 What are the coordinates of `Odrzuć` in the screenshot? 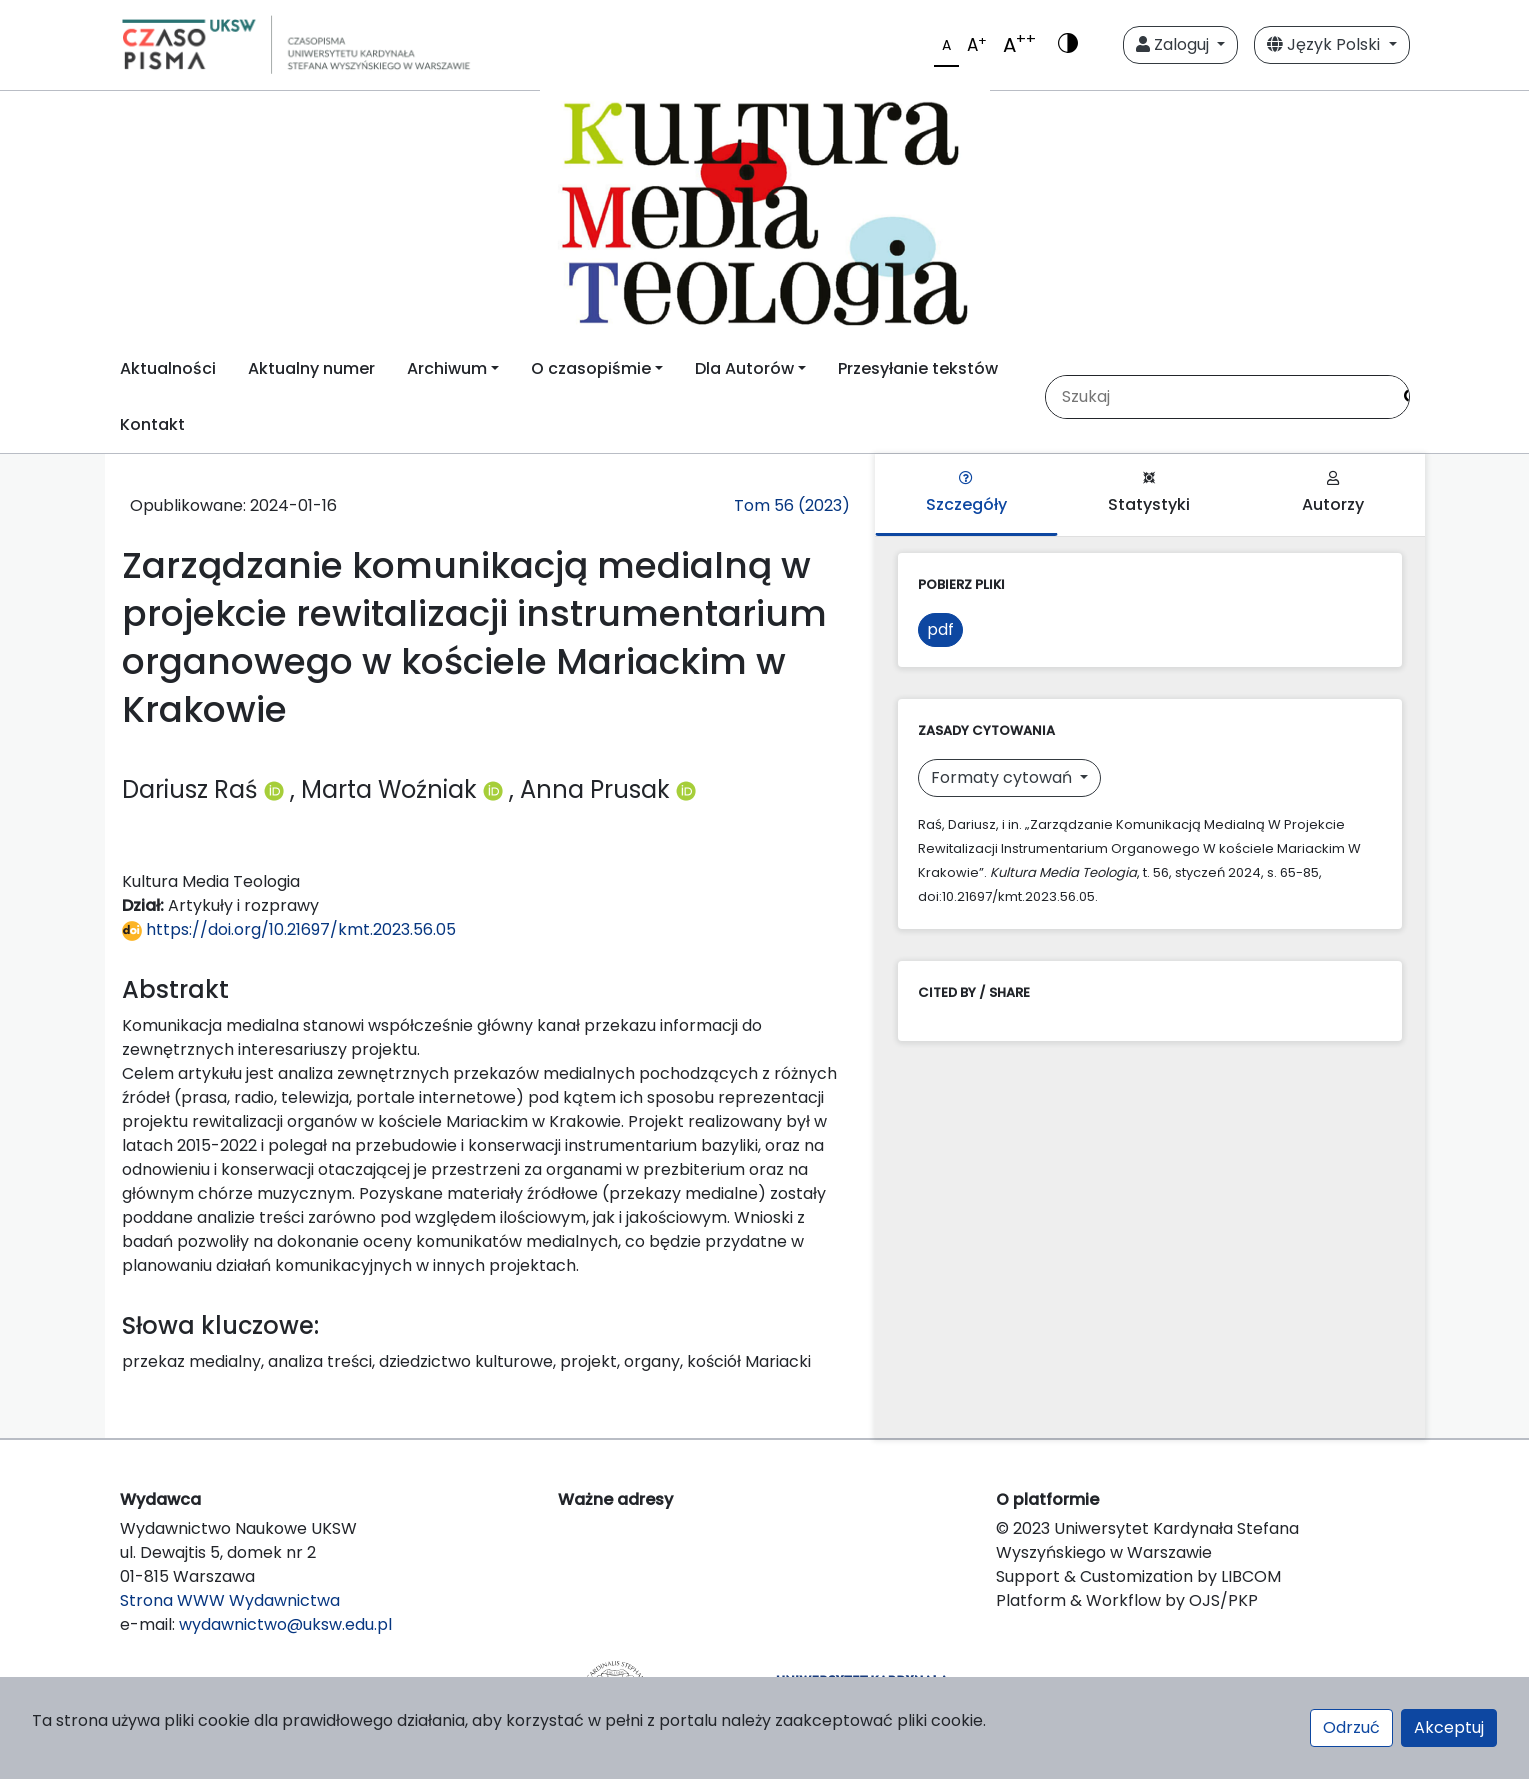 It's located at (1351, 1727).